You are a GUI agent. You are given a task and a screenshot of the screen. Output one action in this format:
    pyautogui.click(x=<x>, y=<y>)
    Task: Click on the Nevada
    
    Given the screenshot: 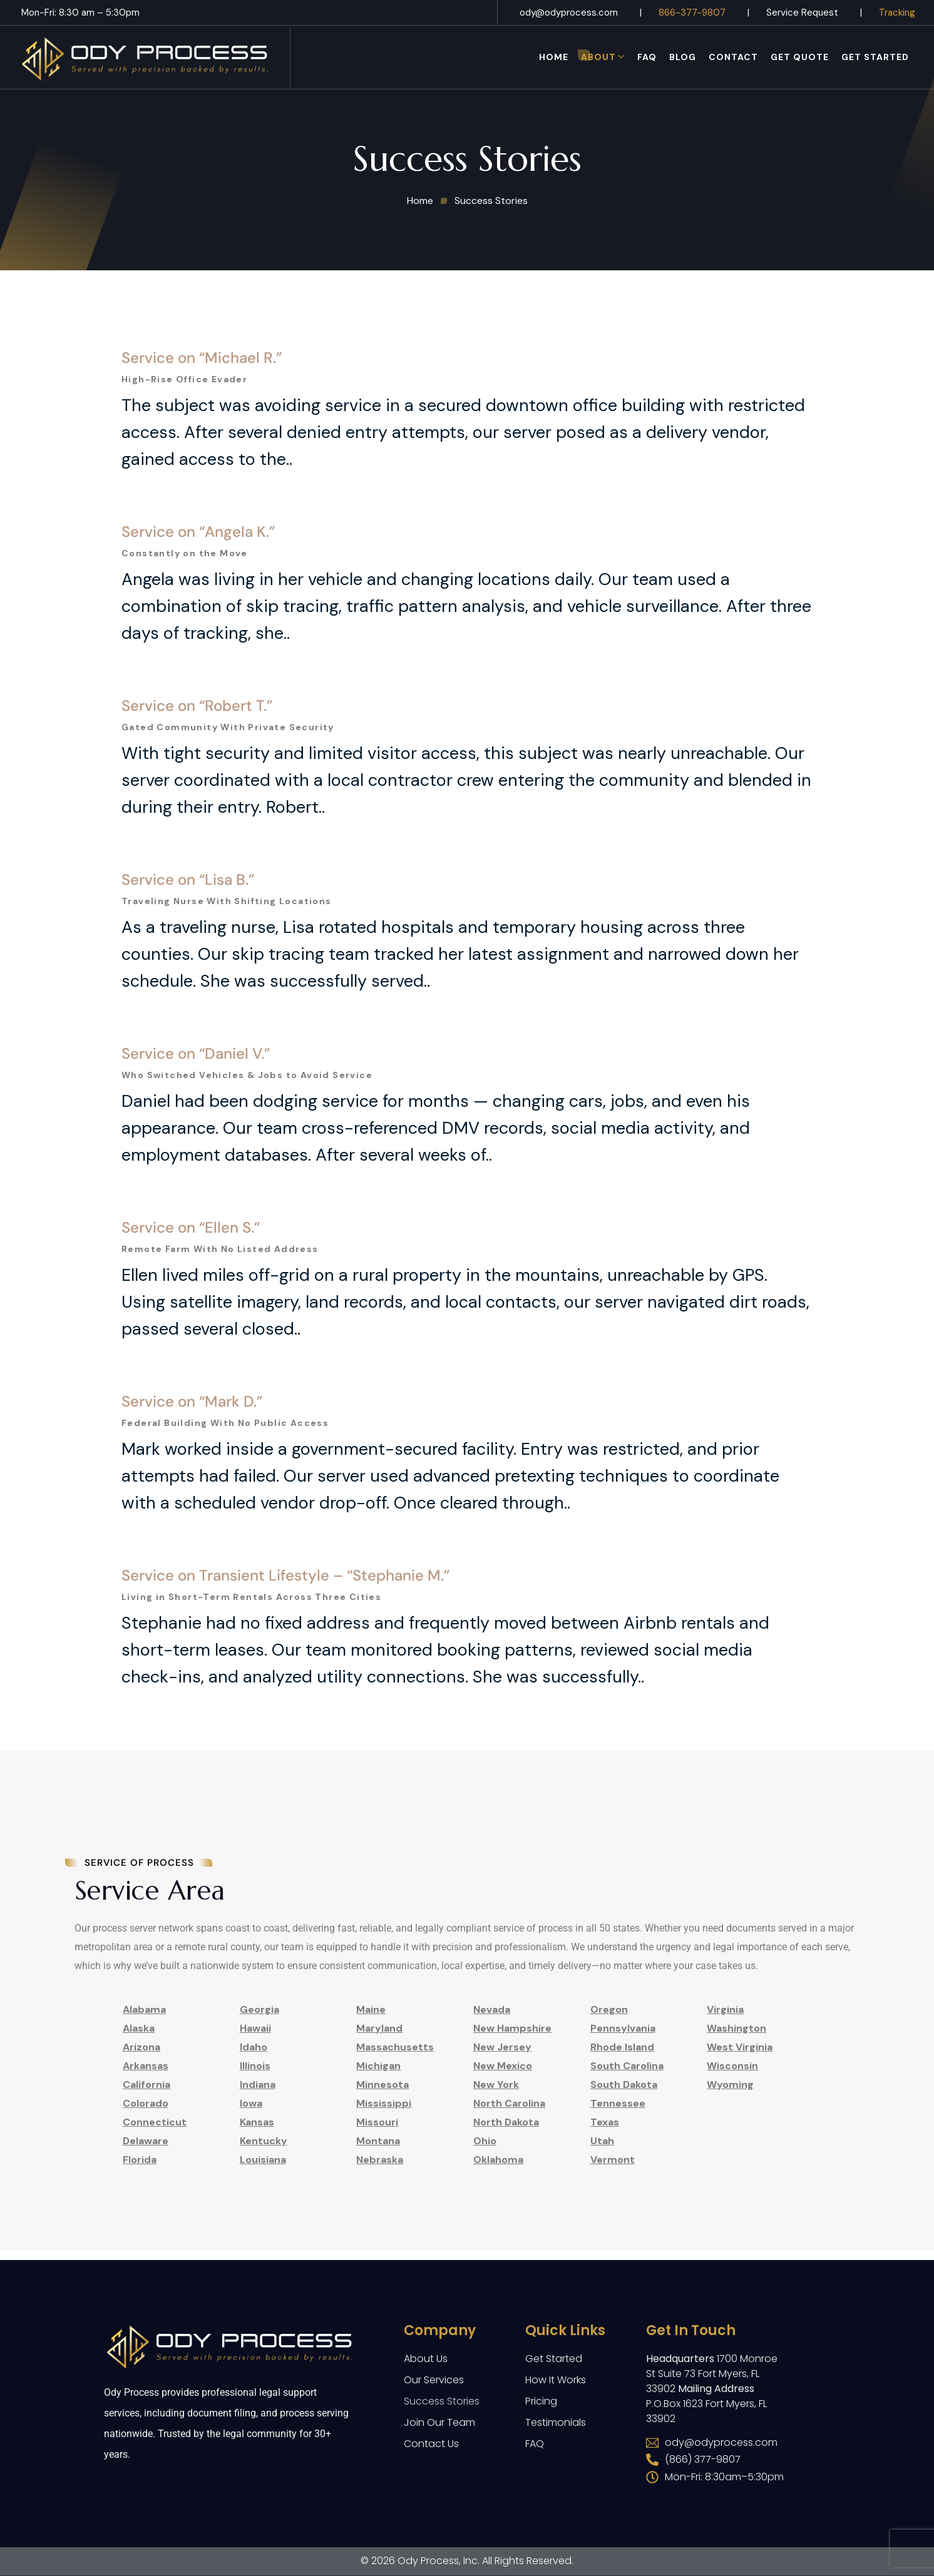 What is the action you would take?
    pyautogui.click(x=491, y=2009)
    